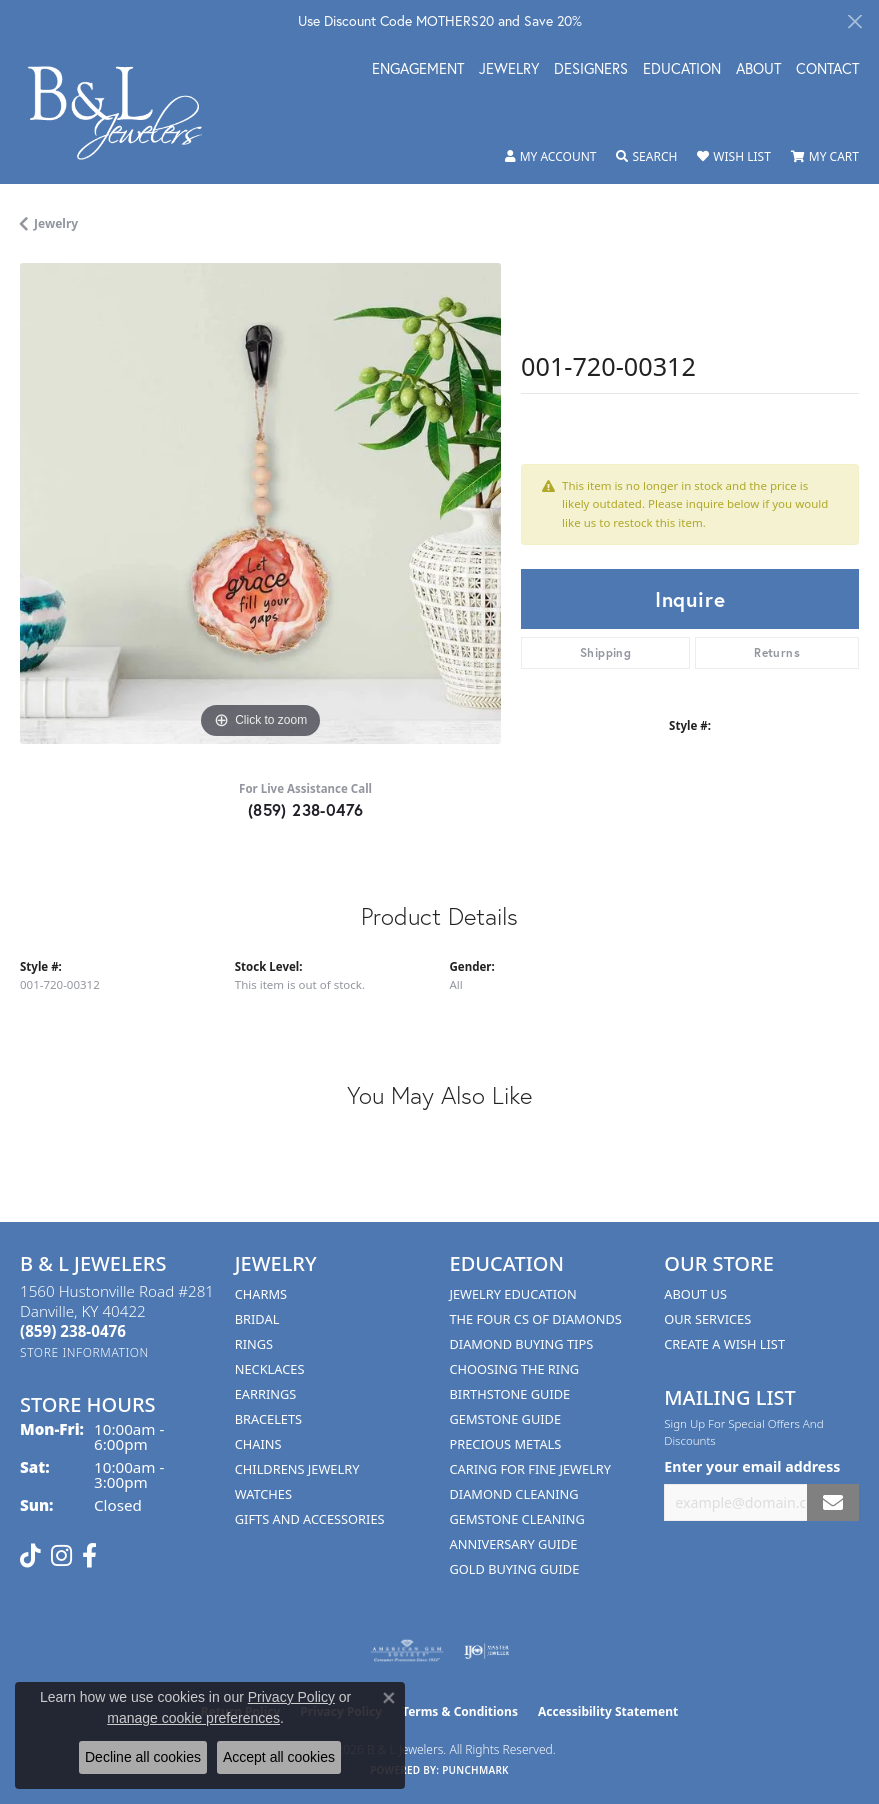 The height and width of the screenshot is (1804, 879). What do you see at coordinates (506, 1444) in the screenshot?
I see `Precious Metals [menuitem]` at bounding box center [506, 1444].